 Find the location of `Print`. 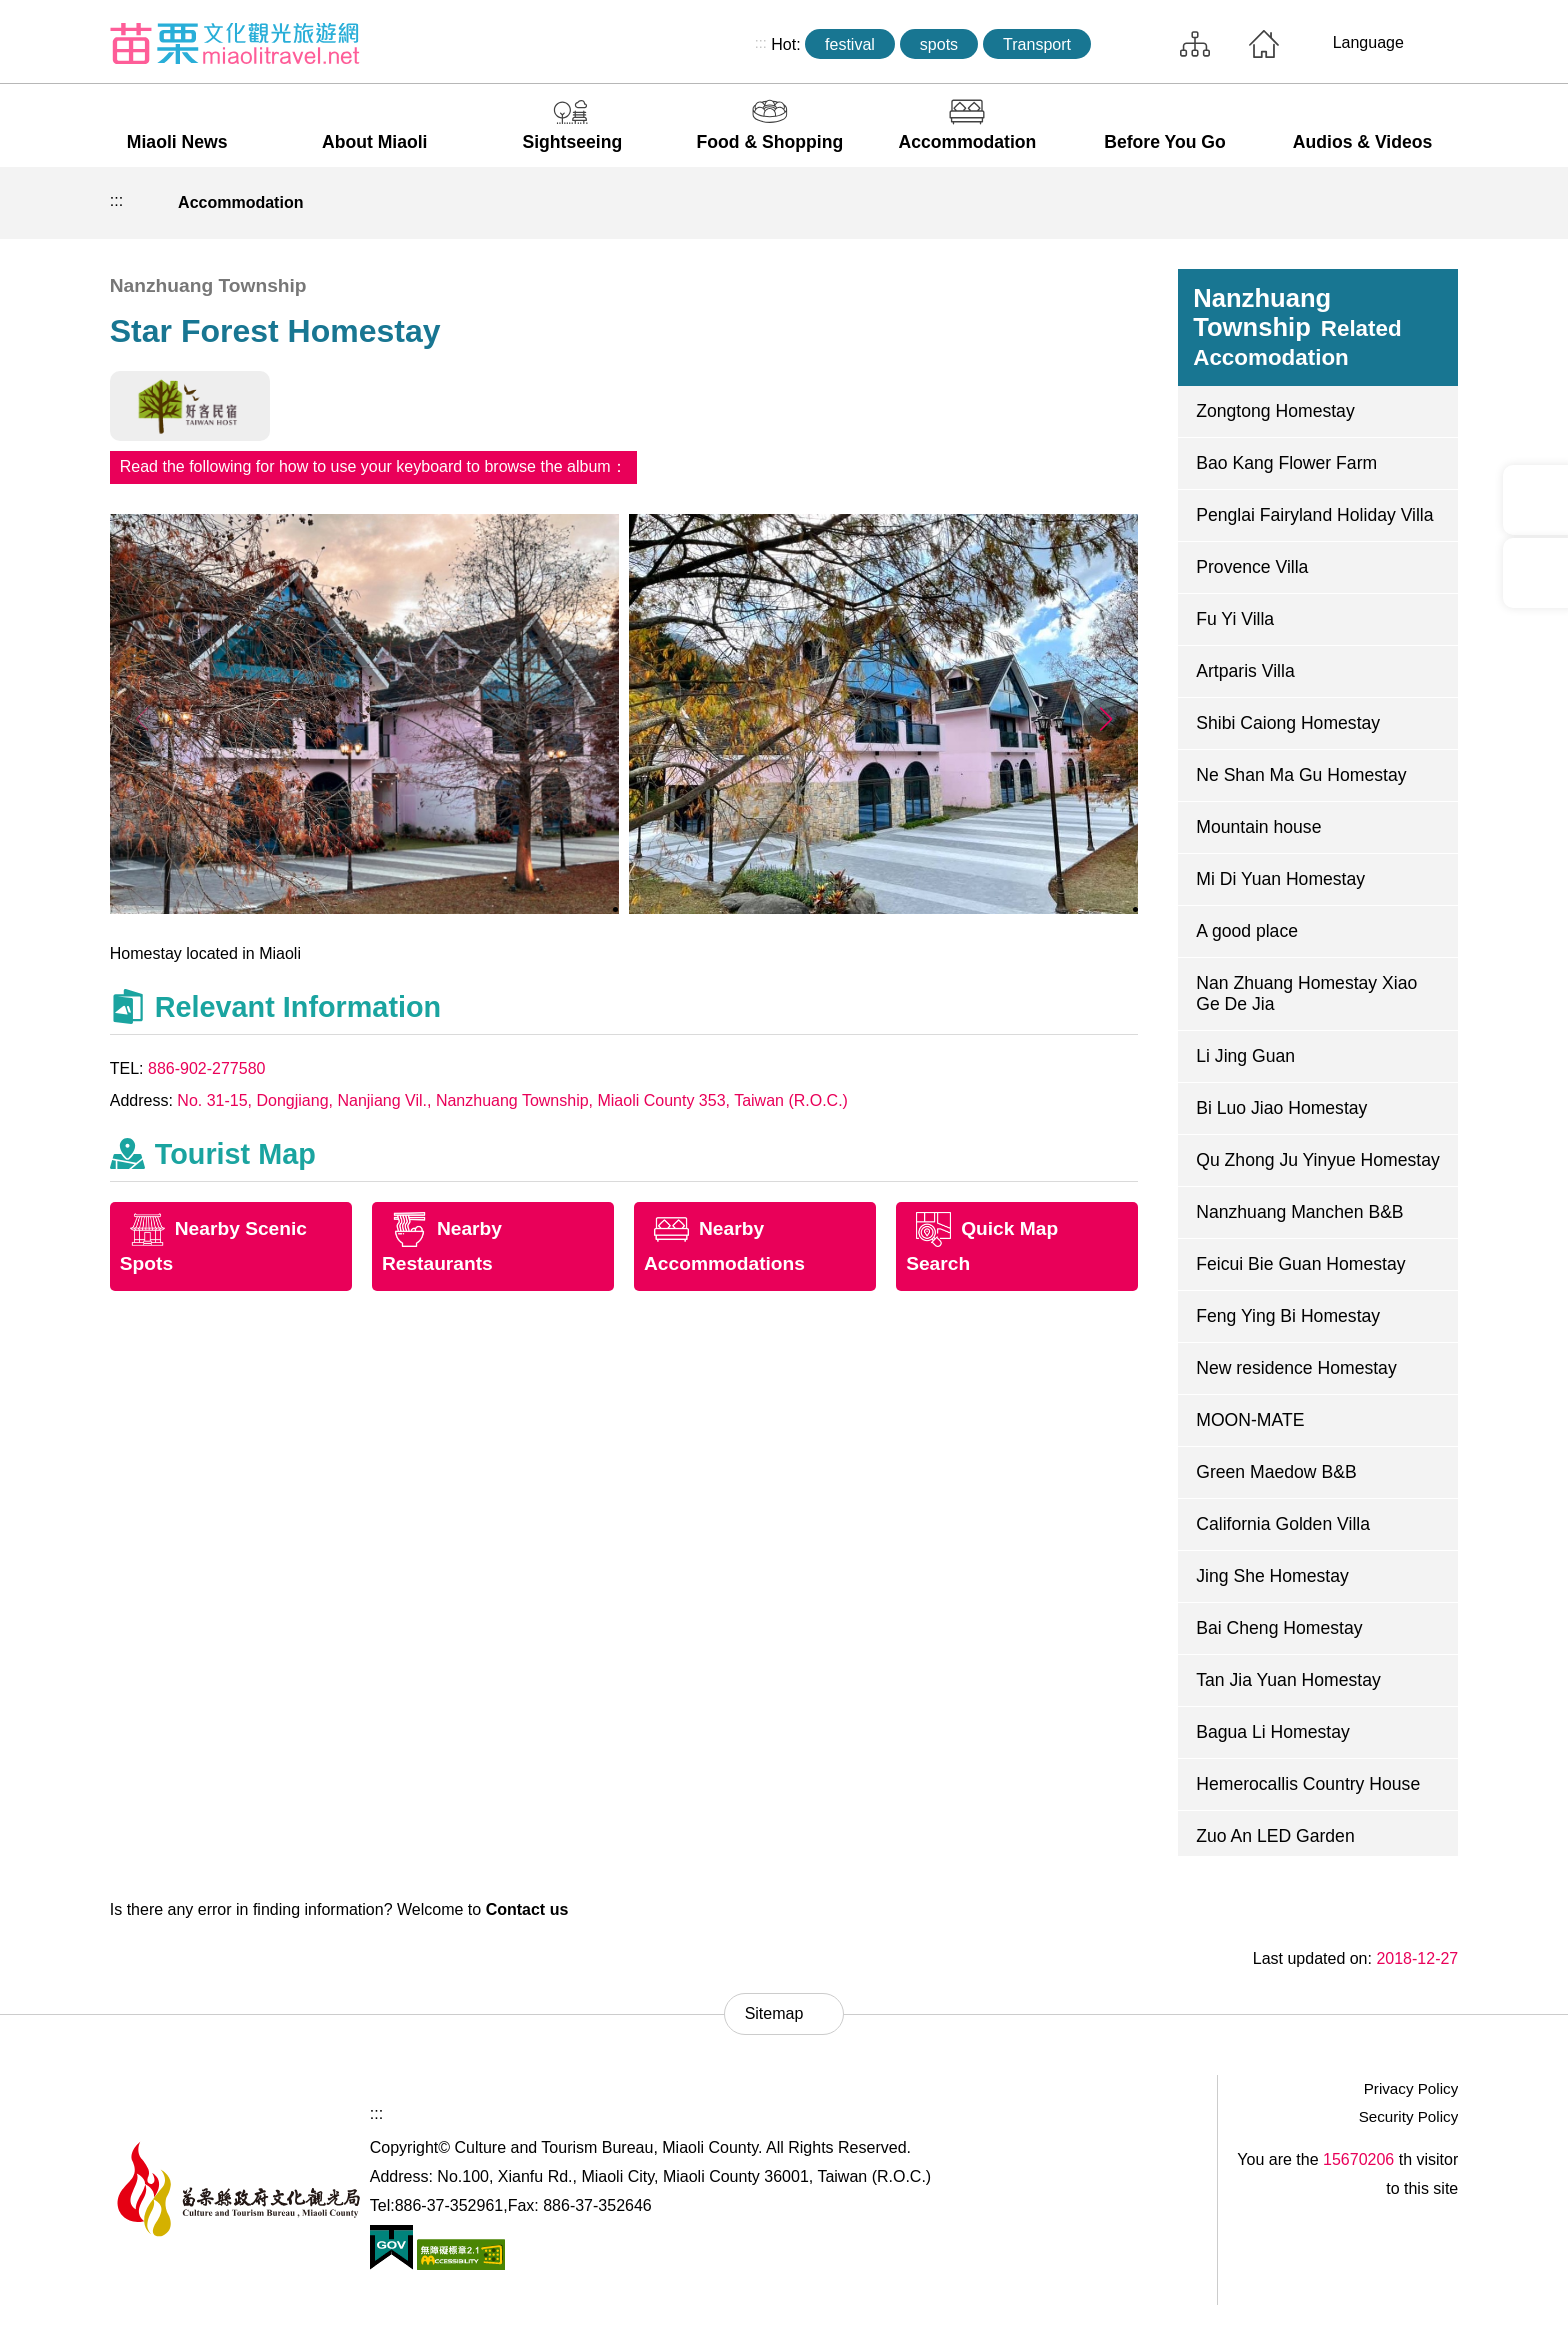

Print is located at coordinates (1298, 203).